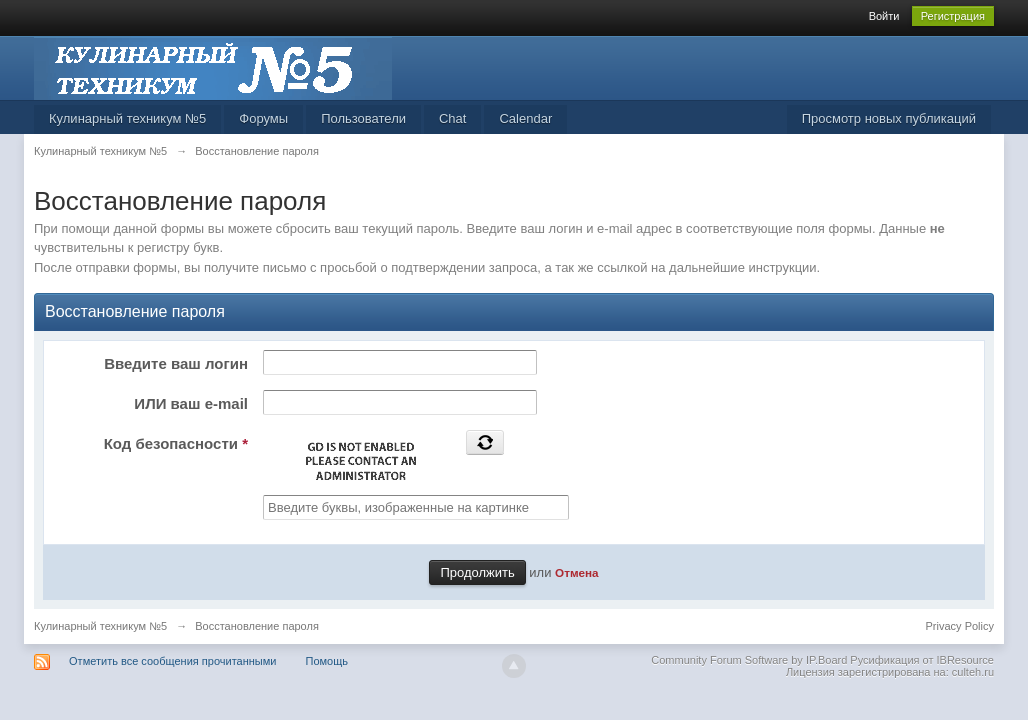  Describe the element at coordinates (176, 363) in the screenshot. I see `Введите ваш логин` at that location.